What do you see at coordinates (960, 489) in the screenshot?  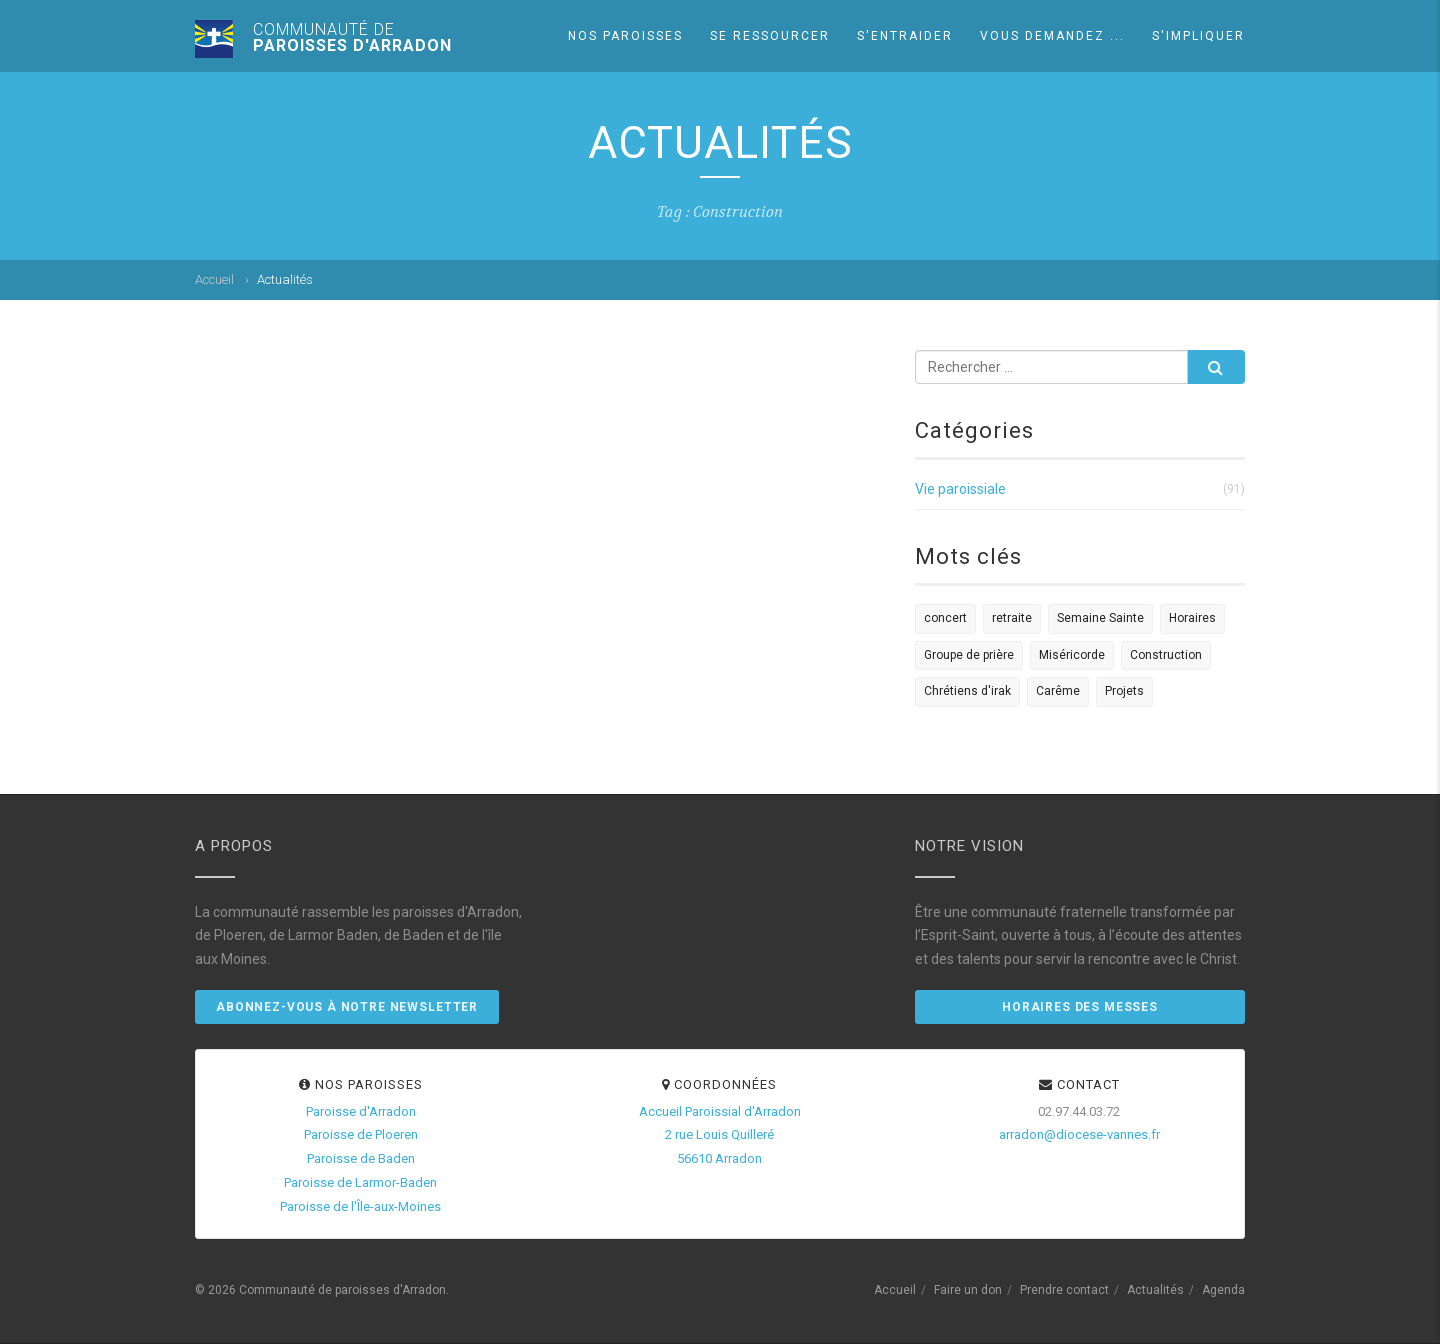 I see `Vie paroissiale` at bounding box center [960, 489].